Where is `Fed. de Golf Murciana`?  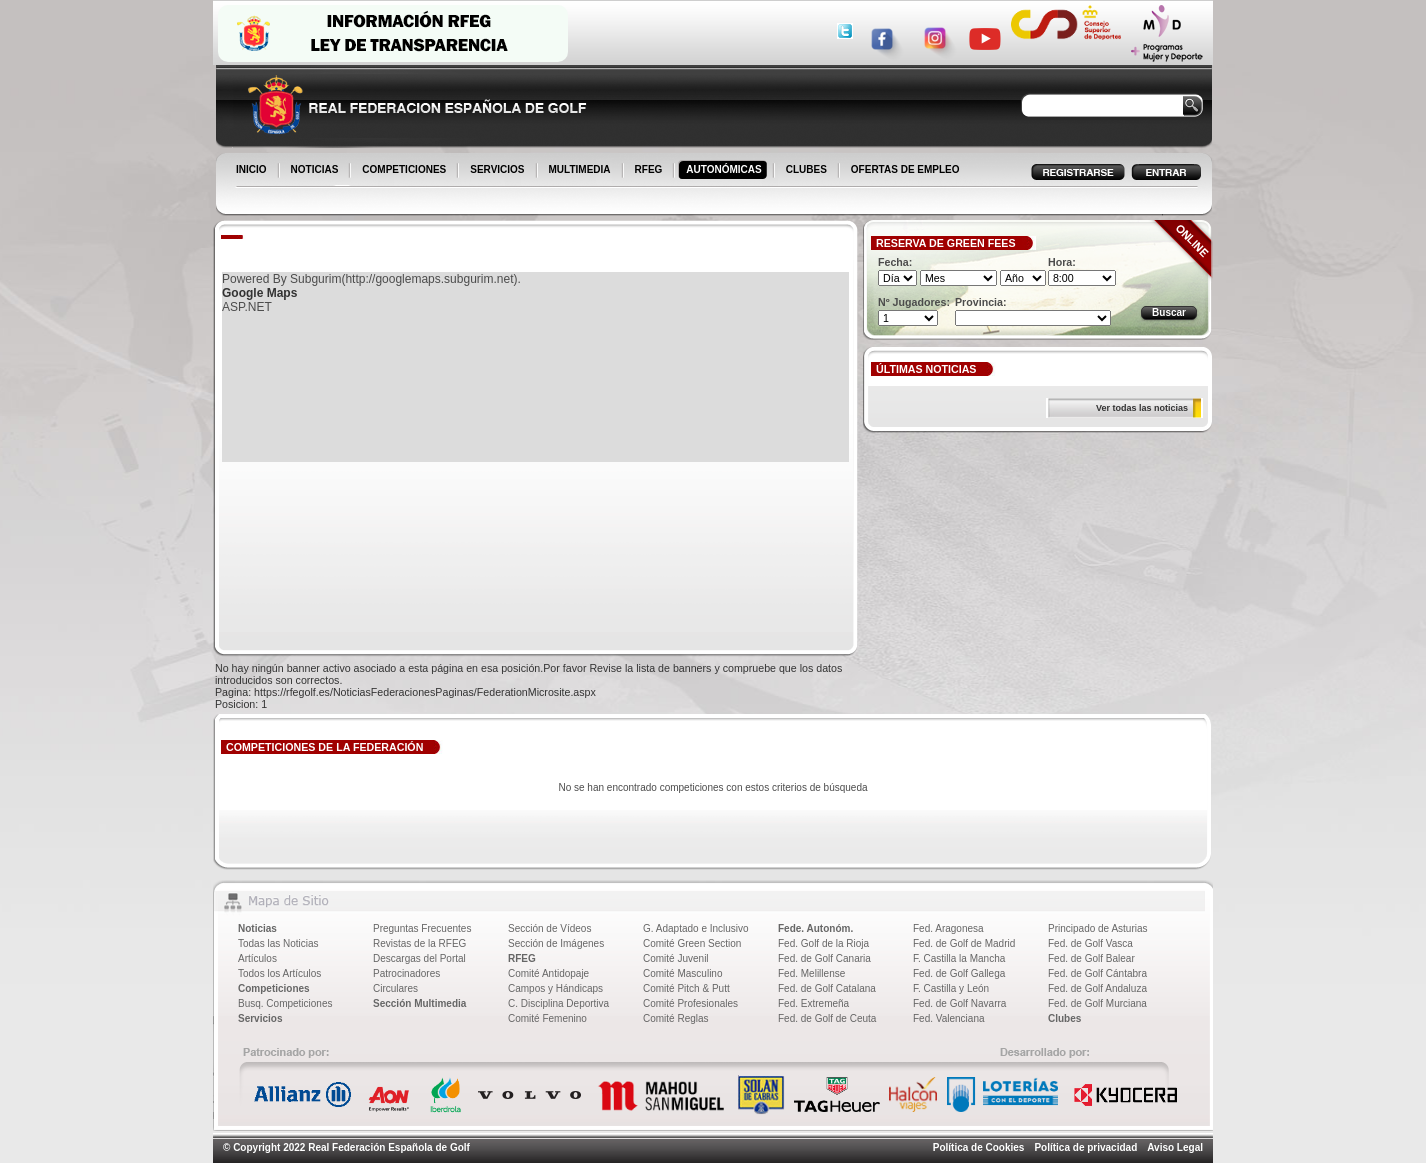 Fed. de Golf Murciana is located at coordinates (1097, 1003).